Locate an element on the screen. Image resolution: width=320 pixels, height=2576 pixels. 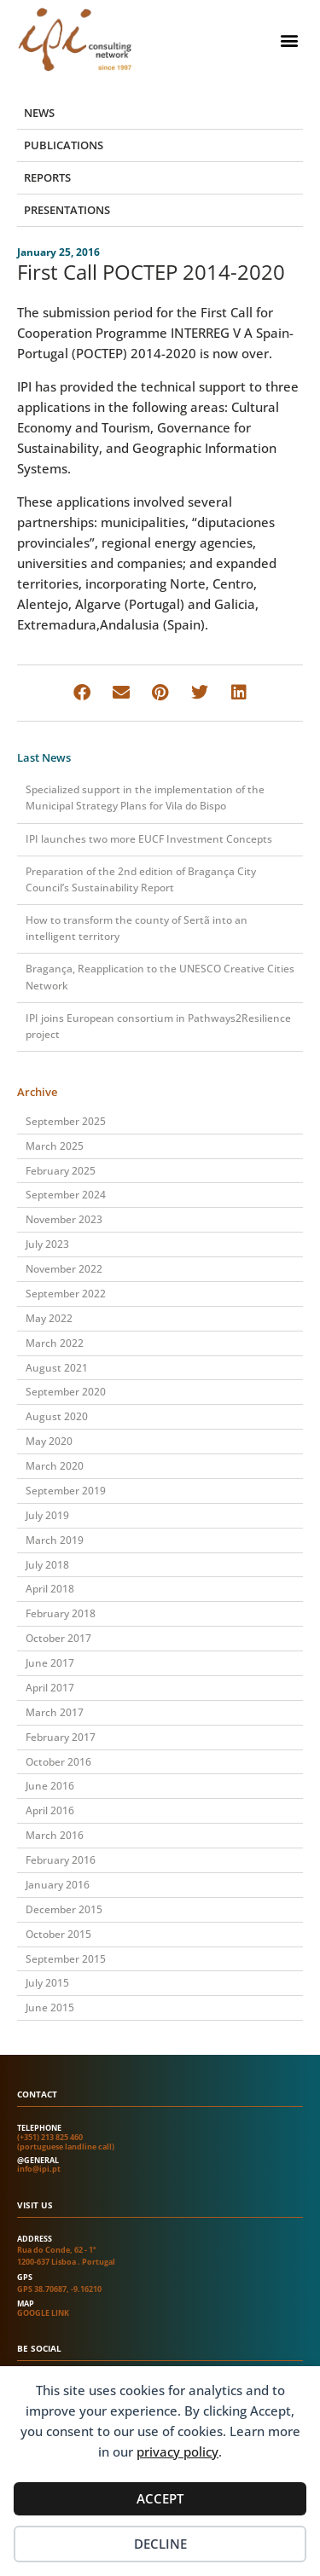
September 2024 is located at coordinates (66, 1194).